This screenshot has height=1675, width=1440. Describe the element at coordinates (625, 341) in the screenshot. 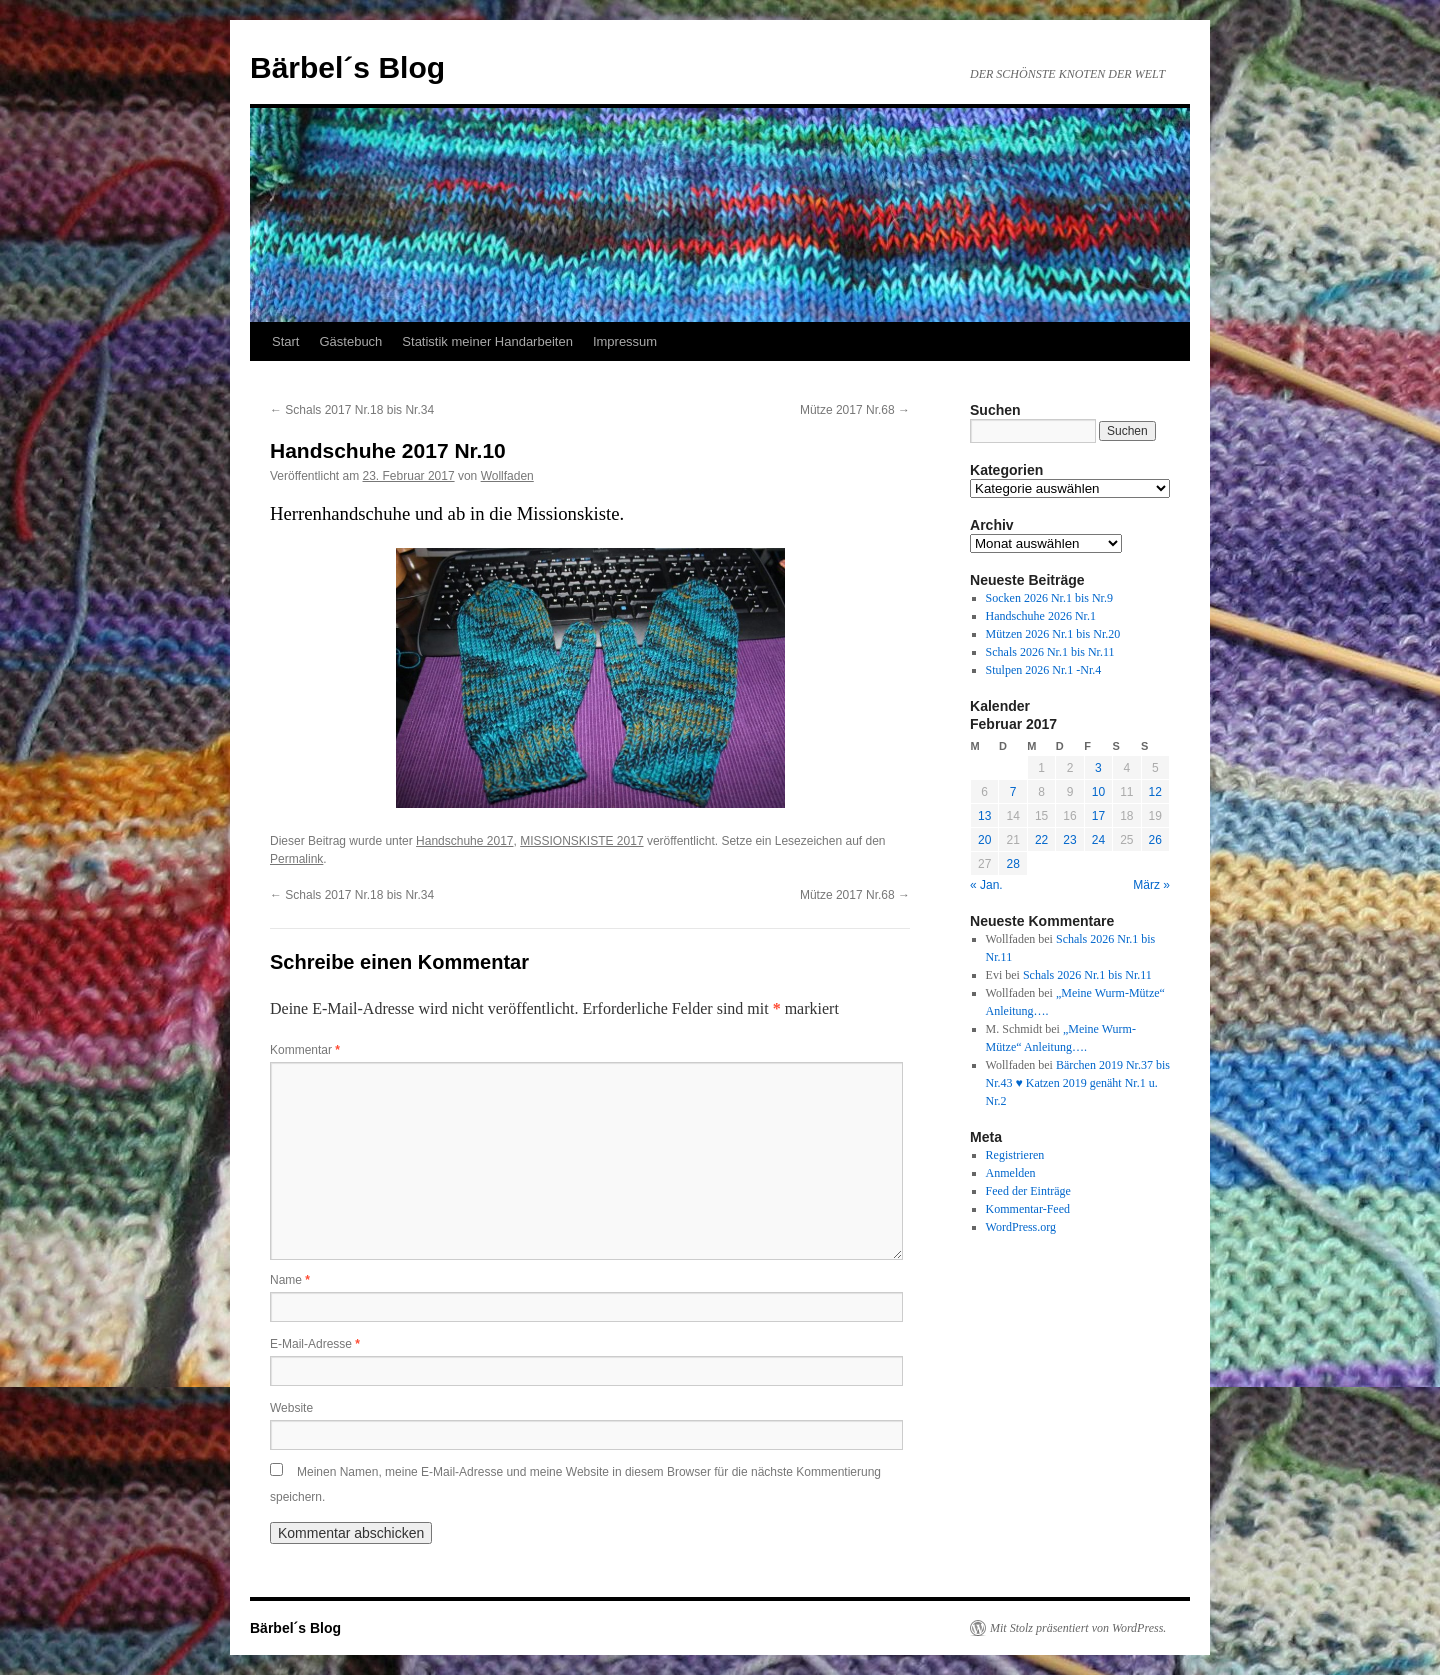

I see `Impressum` at that location.